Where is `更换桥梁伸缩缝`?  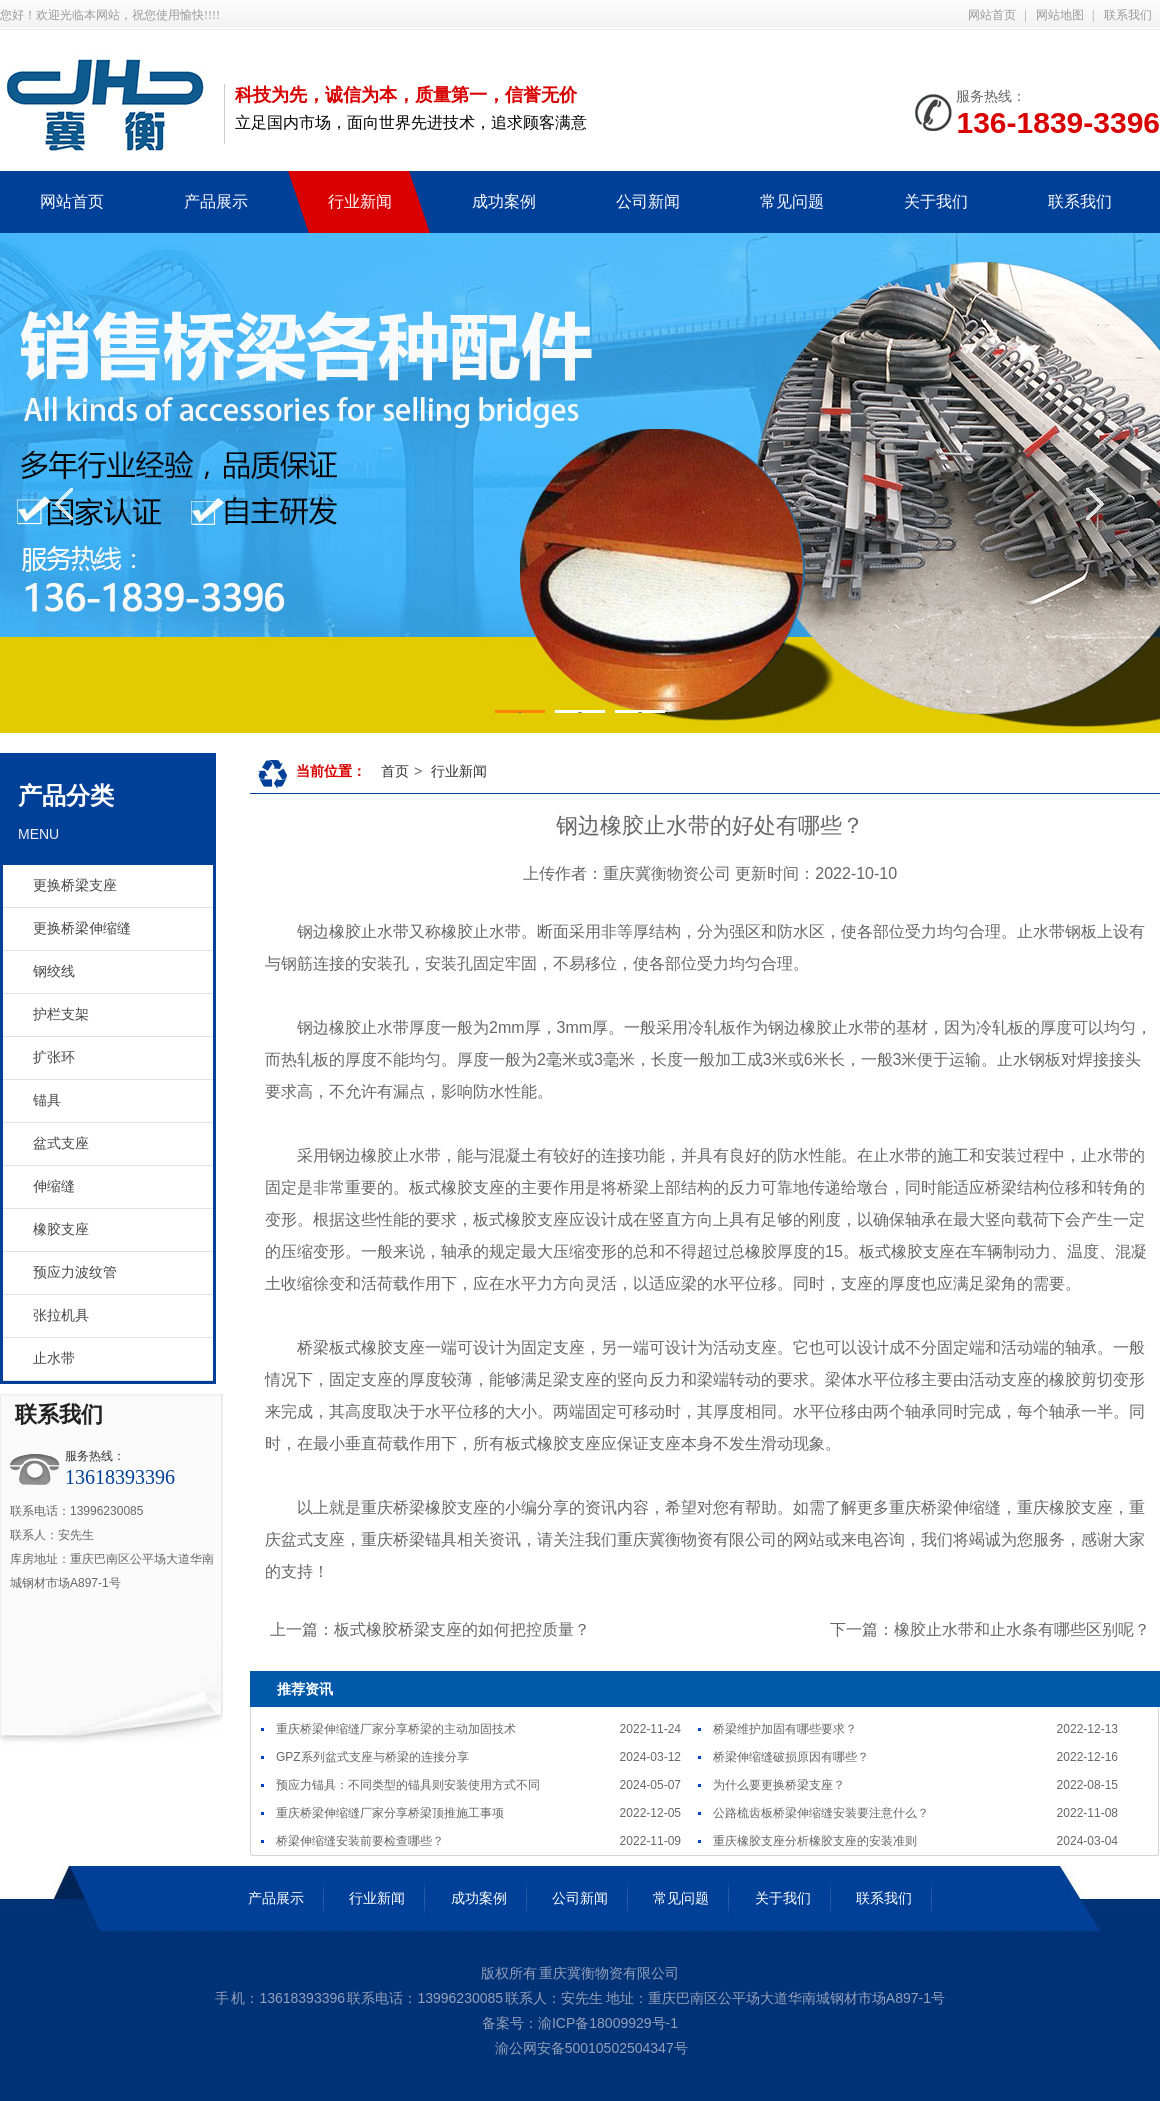
更换桥梁伸缩缝 is located at coordinates (82, 928).